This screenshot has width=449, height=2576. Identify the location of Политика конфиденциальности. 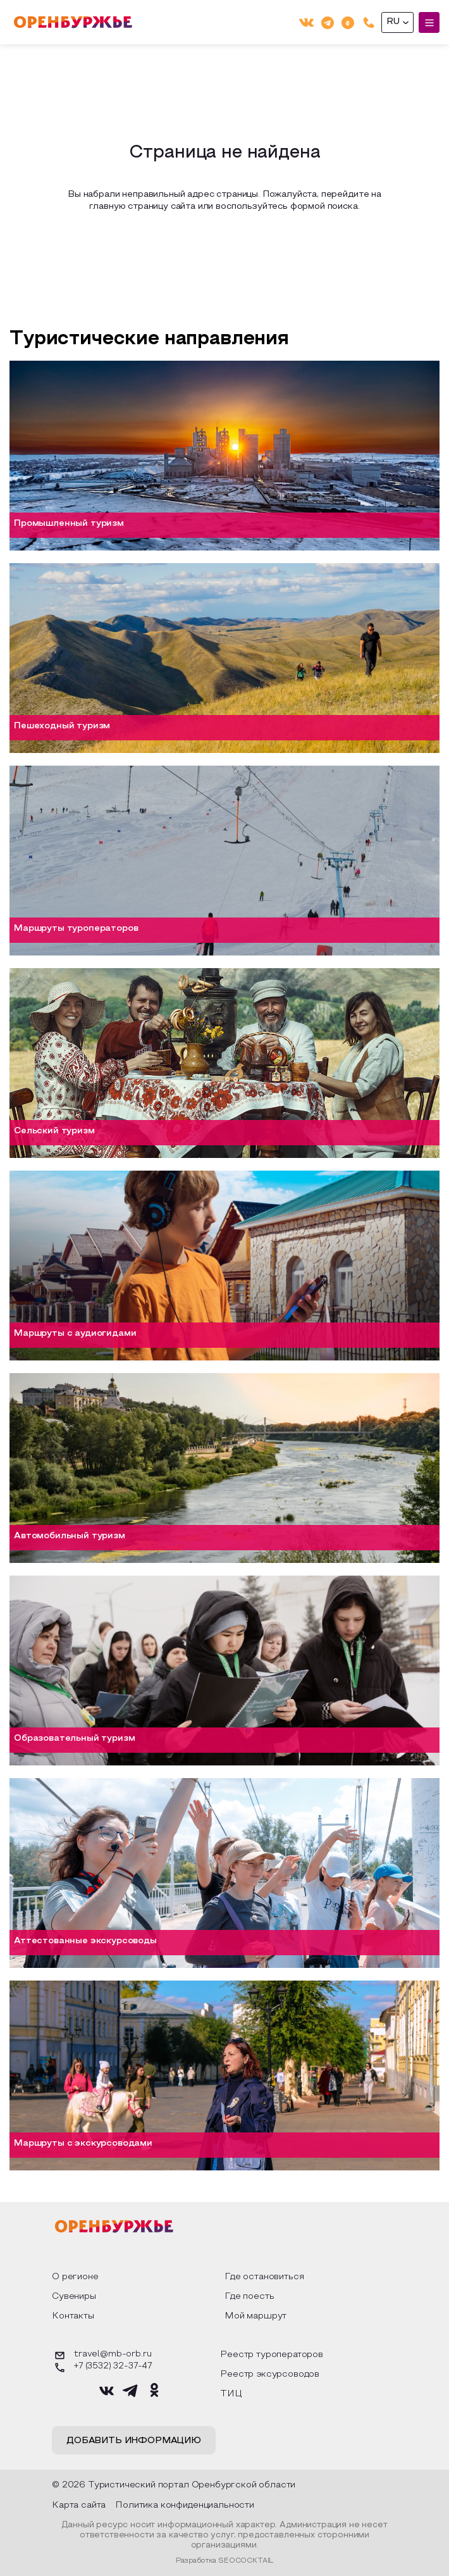
(184, 2505).